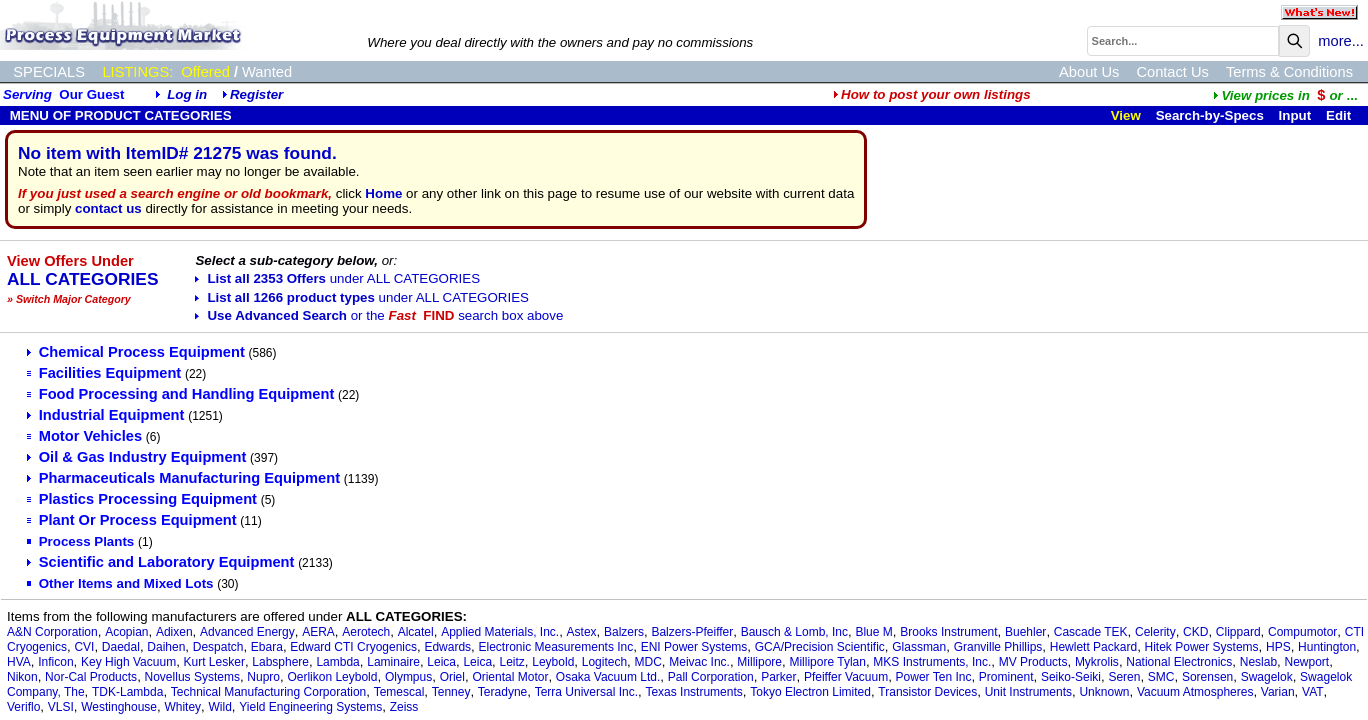  Describe the element at coordinates (1278, 692) in the screenshot. I see `Varian` at that location.